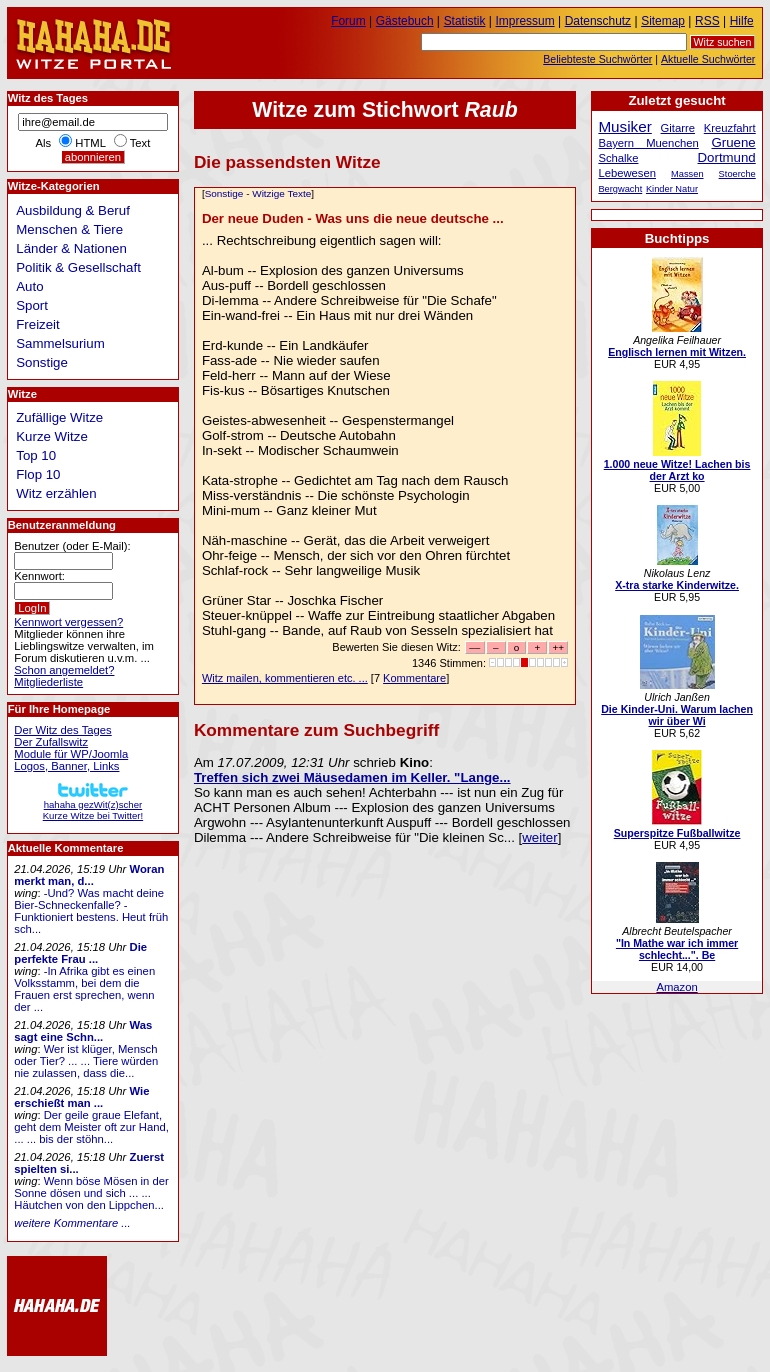 This screenshot has width=770, height=1372. What do you see at coordinates (62, 730) in the screenshot?
I see `Der Witz des Tages` at bounding box center [62, 730].